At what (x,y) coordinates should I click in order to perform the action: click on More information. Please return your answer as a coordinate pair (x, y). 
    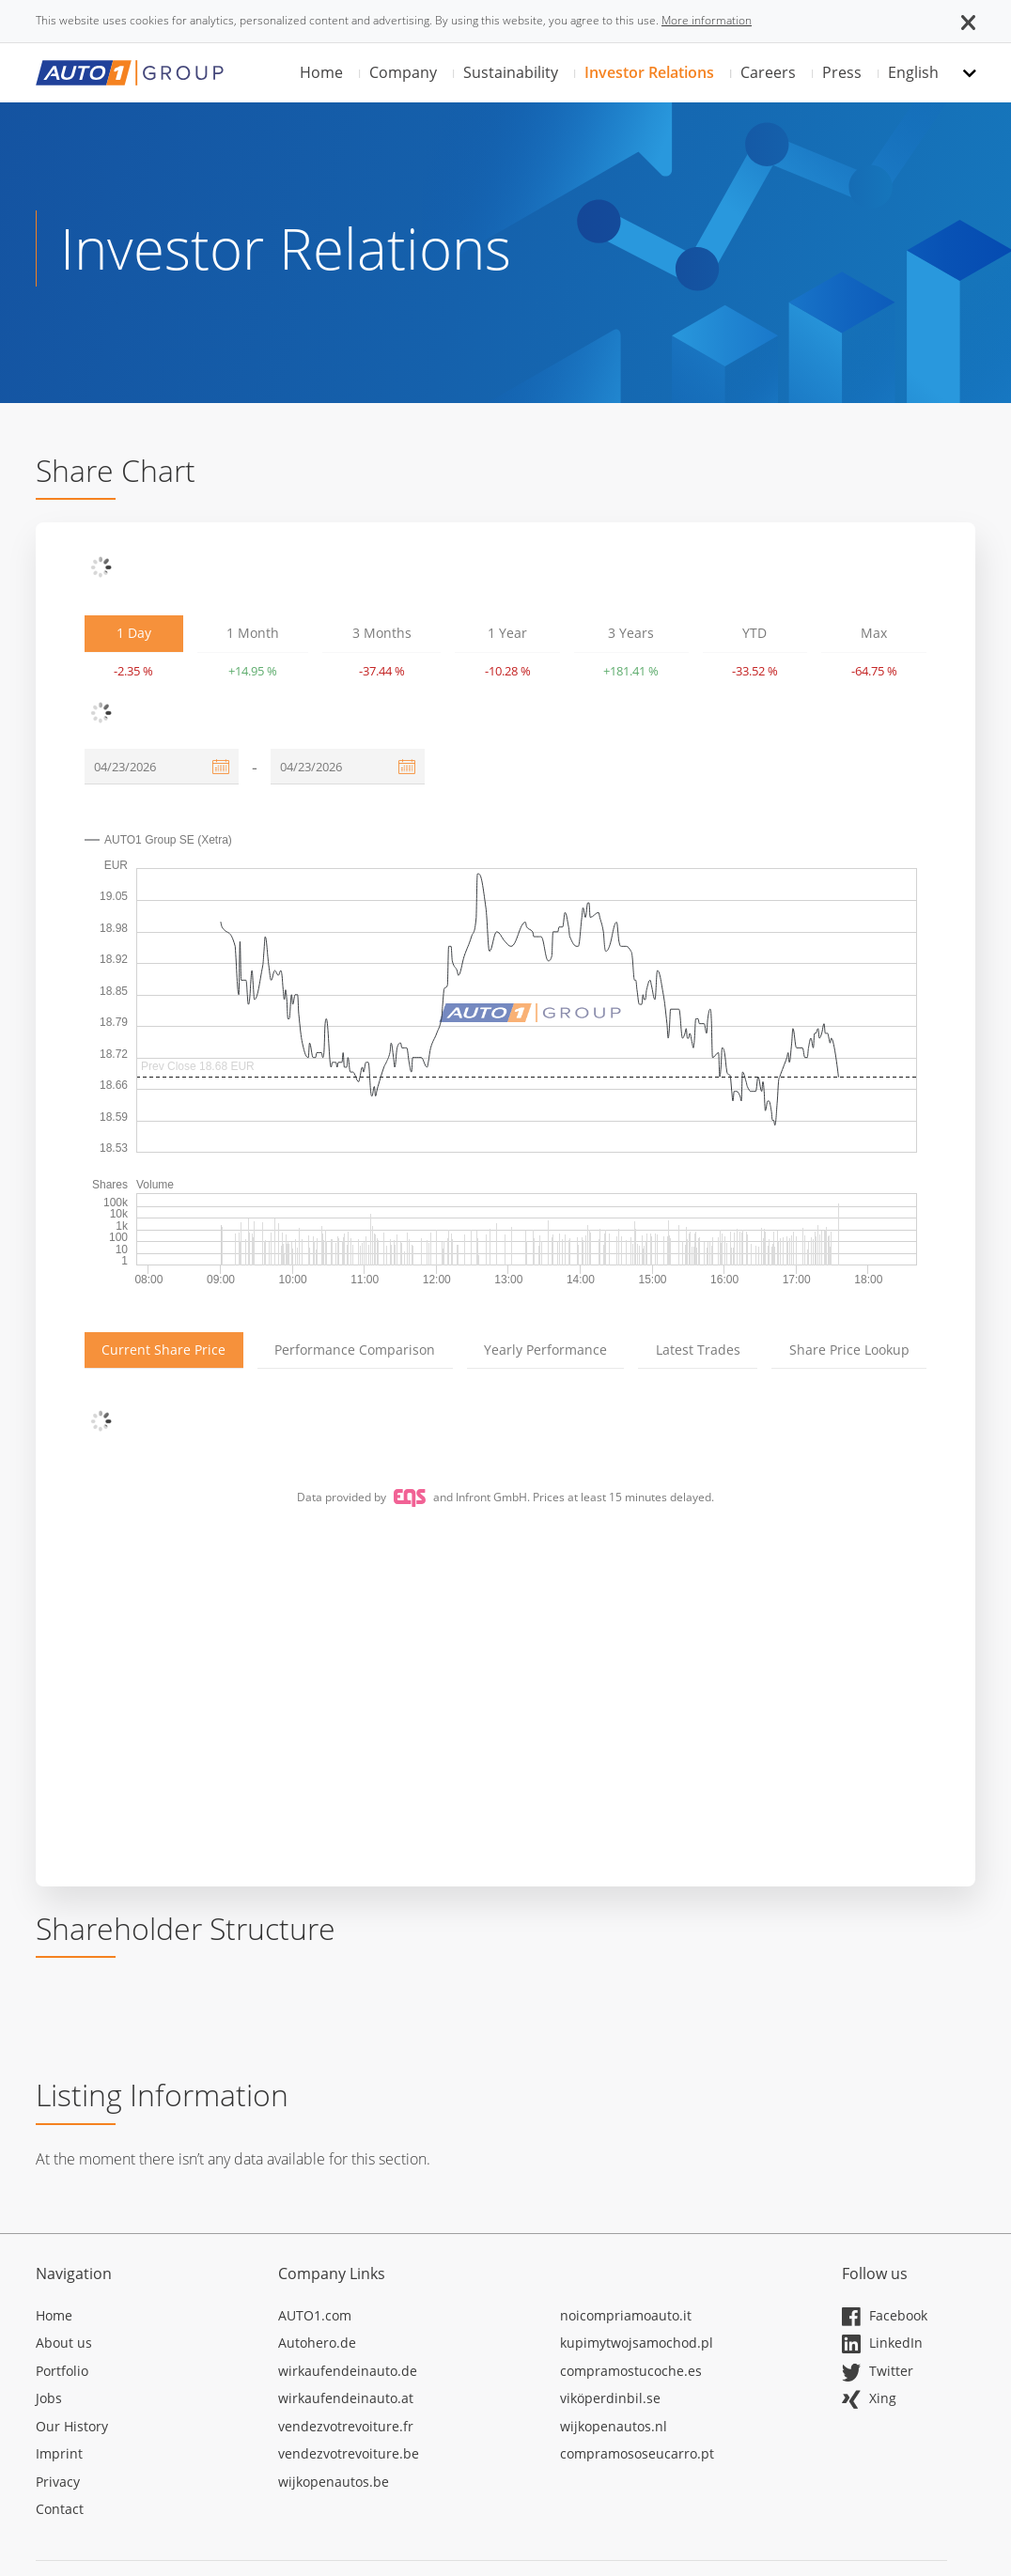
    Looking at the image, I should click on (706, 20).